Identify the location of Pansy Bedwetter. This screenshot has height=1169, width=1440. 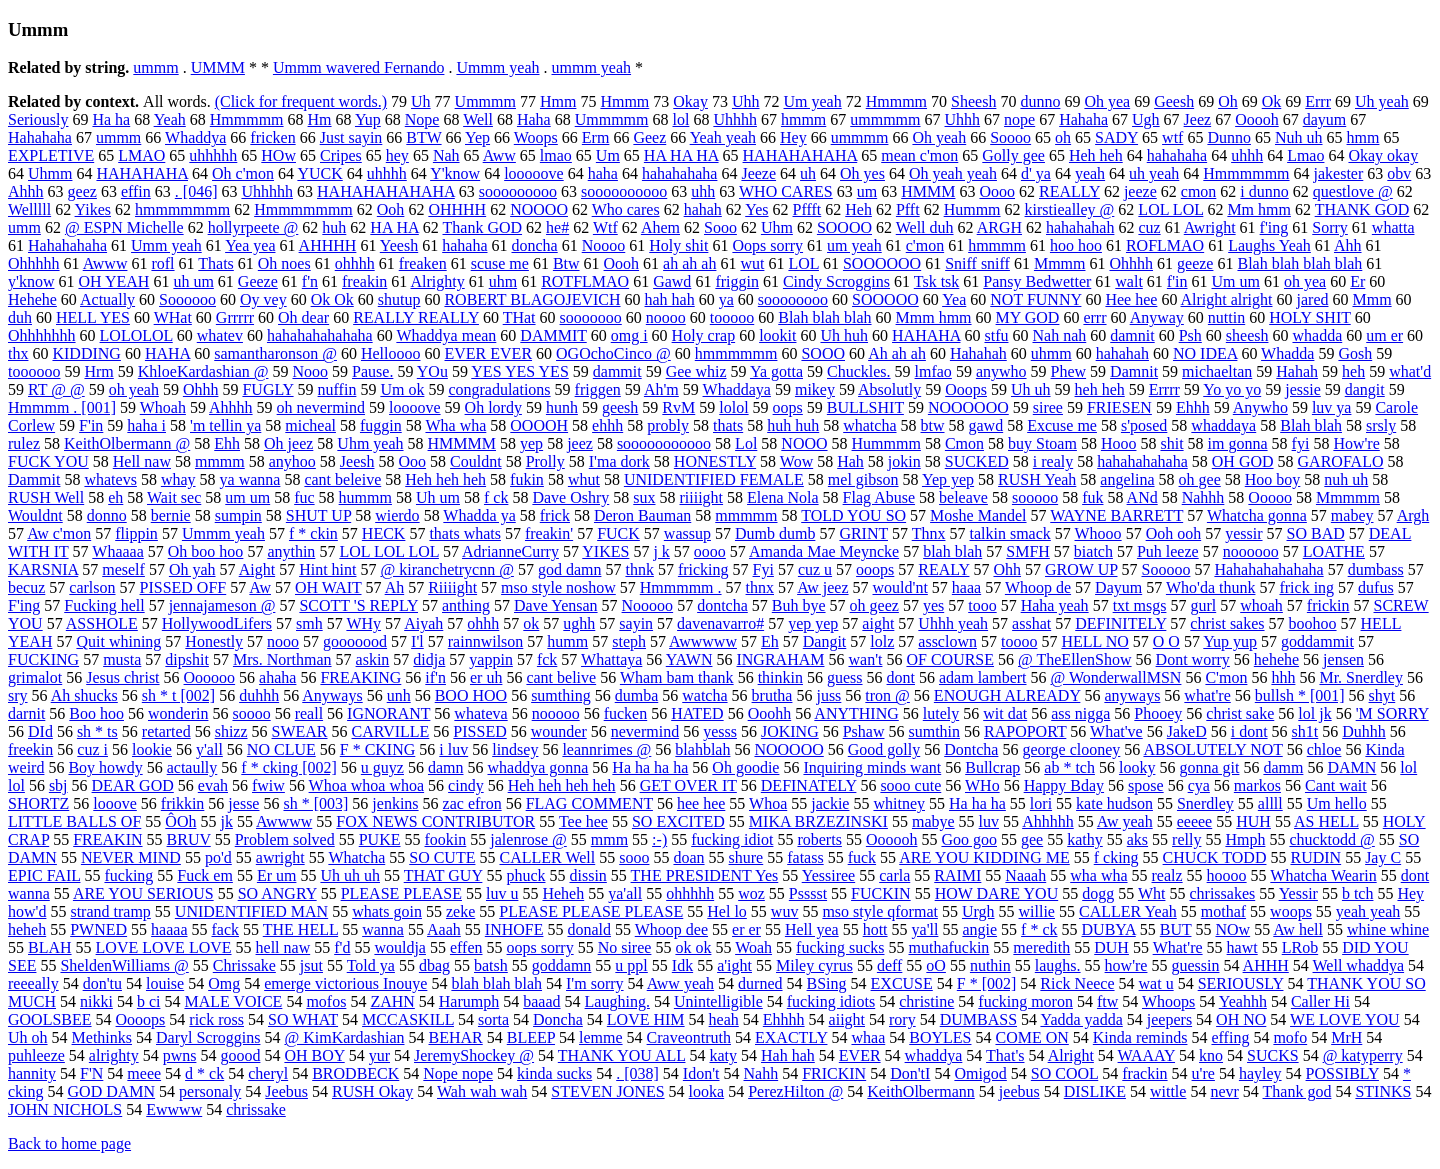
(1037, 281).